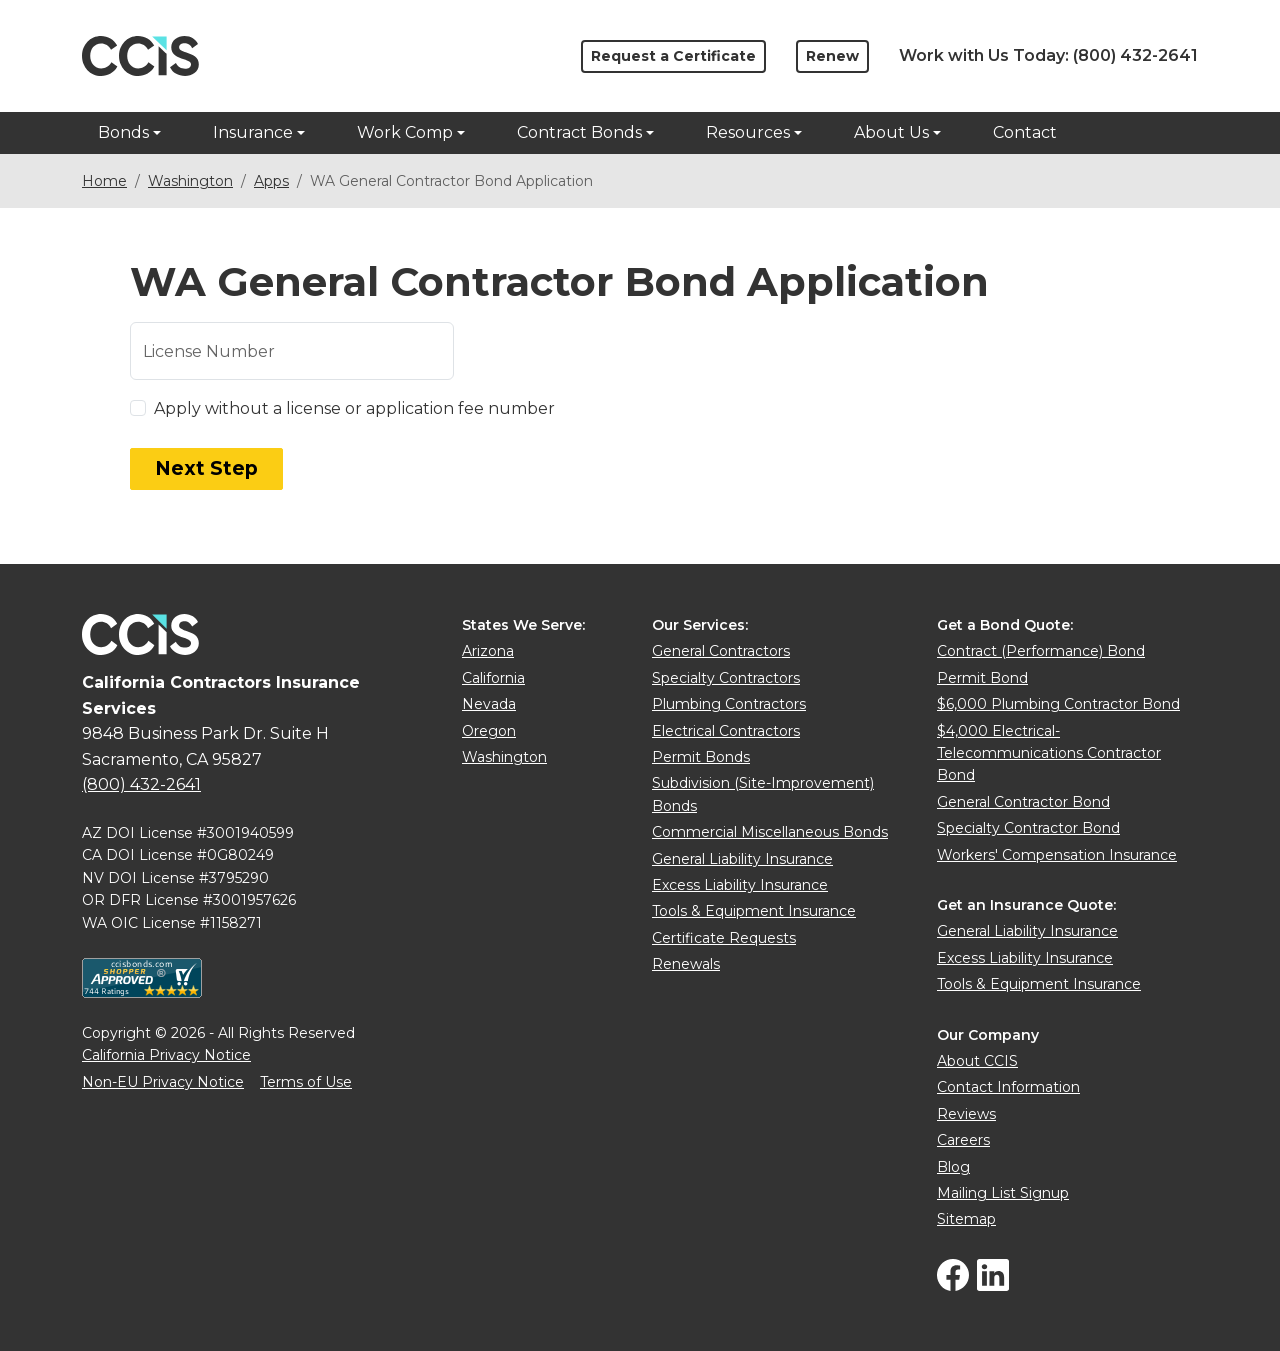 This screenshot has width=1280, height=1351. Describe the element at coordinates (1008, 1087) in the screenshot. I see `Contact Information` at that location.